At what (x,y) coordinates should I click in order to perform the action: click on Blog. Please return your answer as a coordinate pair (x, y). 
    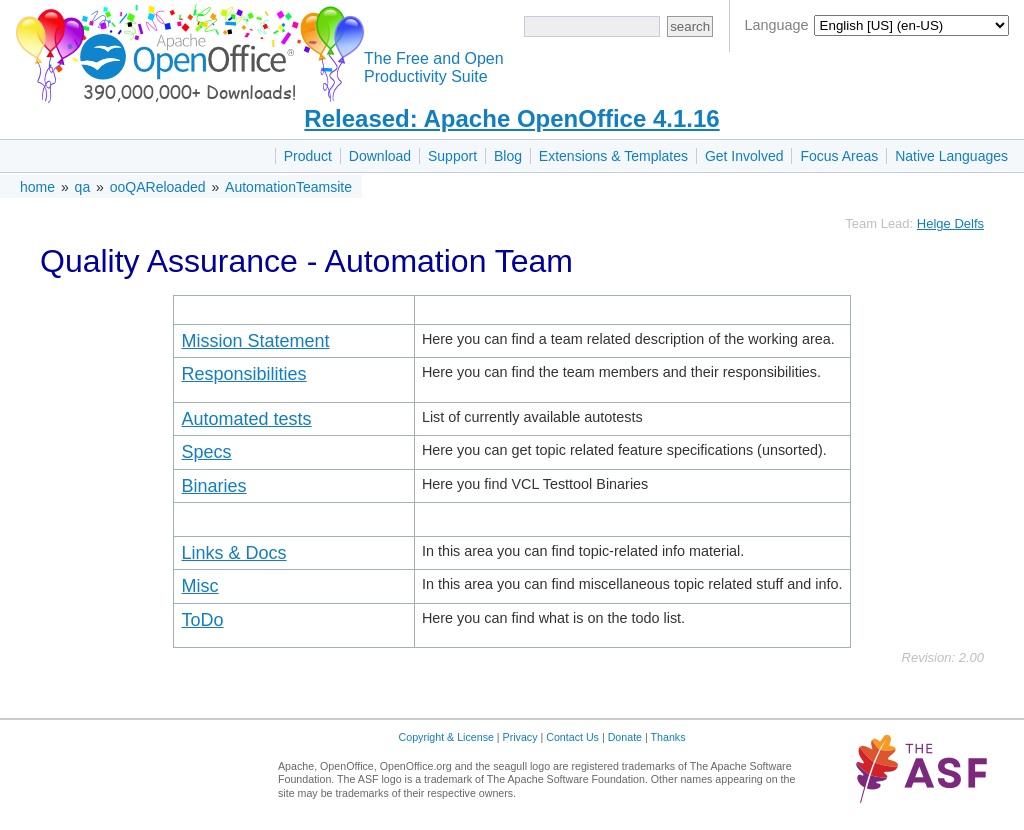
    Looking at the image, I should click on (508, 156).